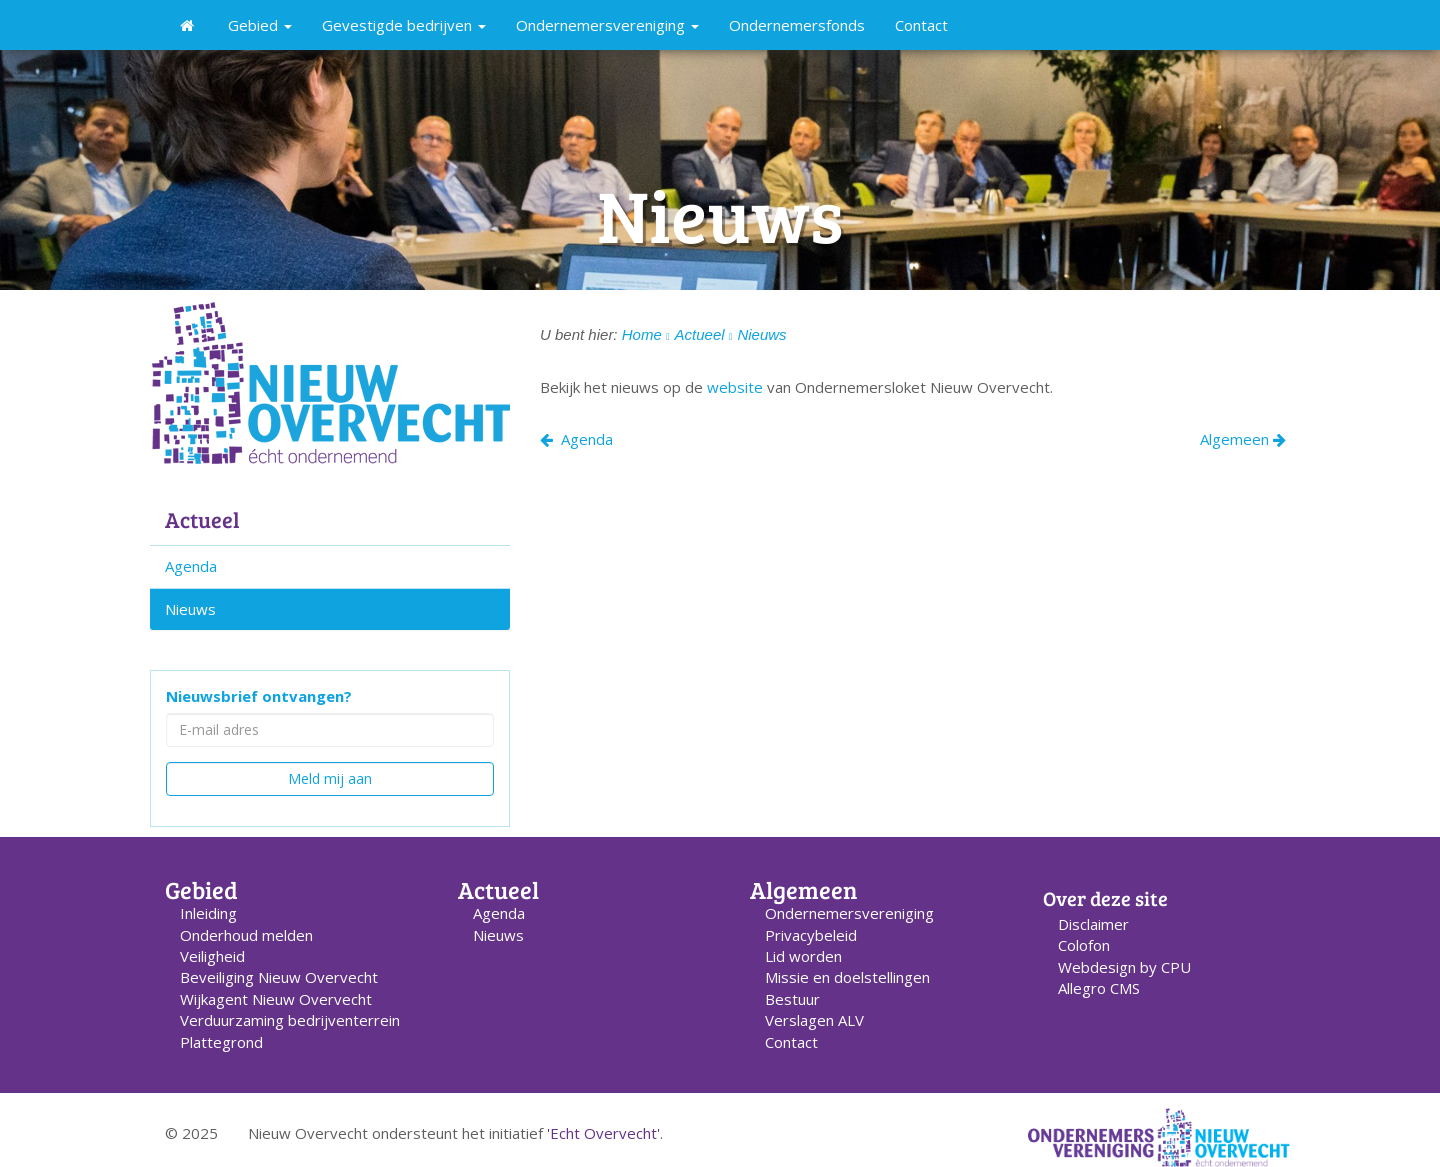 The height and width of the screenshot is (1167, 1440). Describe the element at coordinates (811, 935) in the screenshot. I see `Privacybeleid` at that location.